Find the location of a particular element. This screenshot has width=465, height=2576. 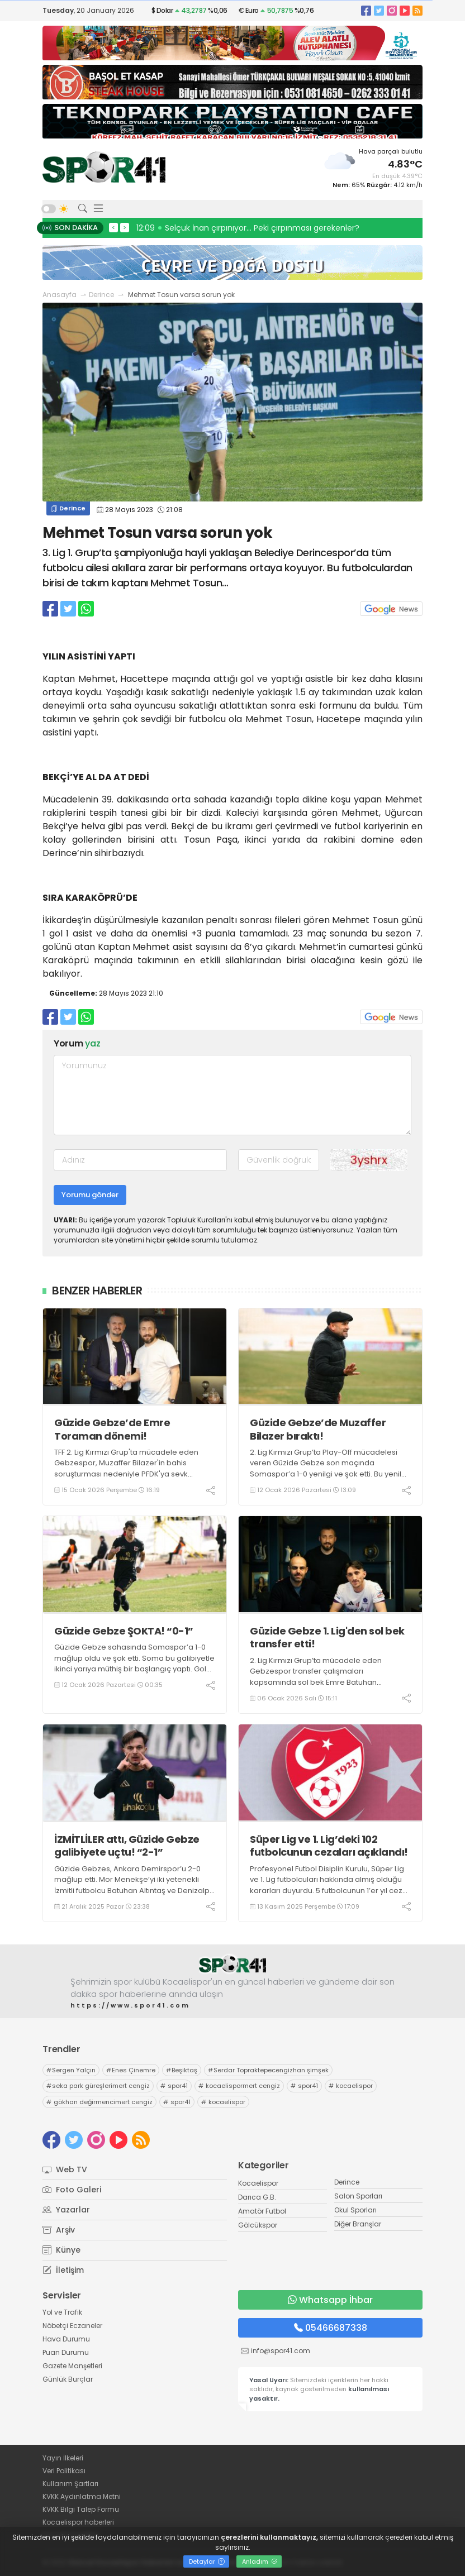

spor41 is located at coordinates (174, 2085).